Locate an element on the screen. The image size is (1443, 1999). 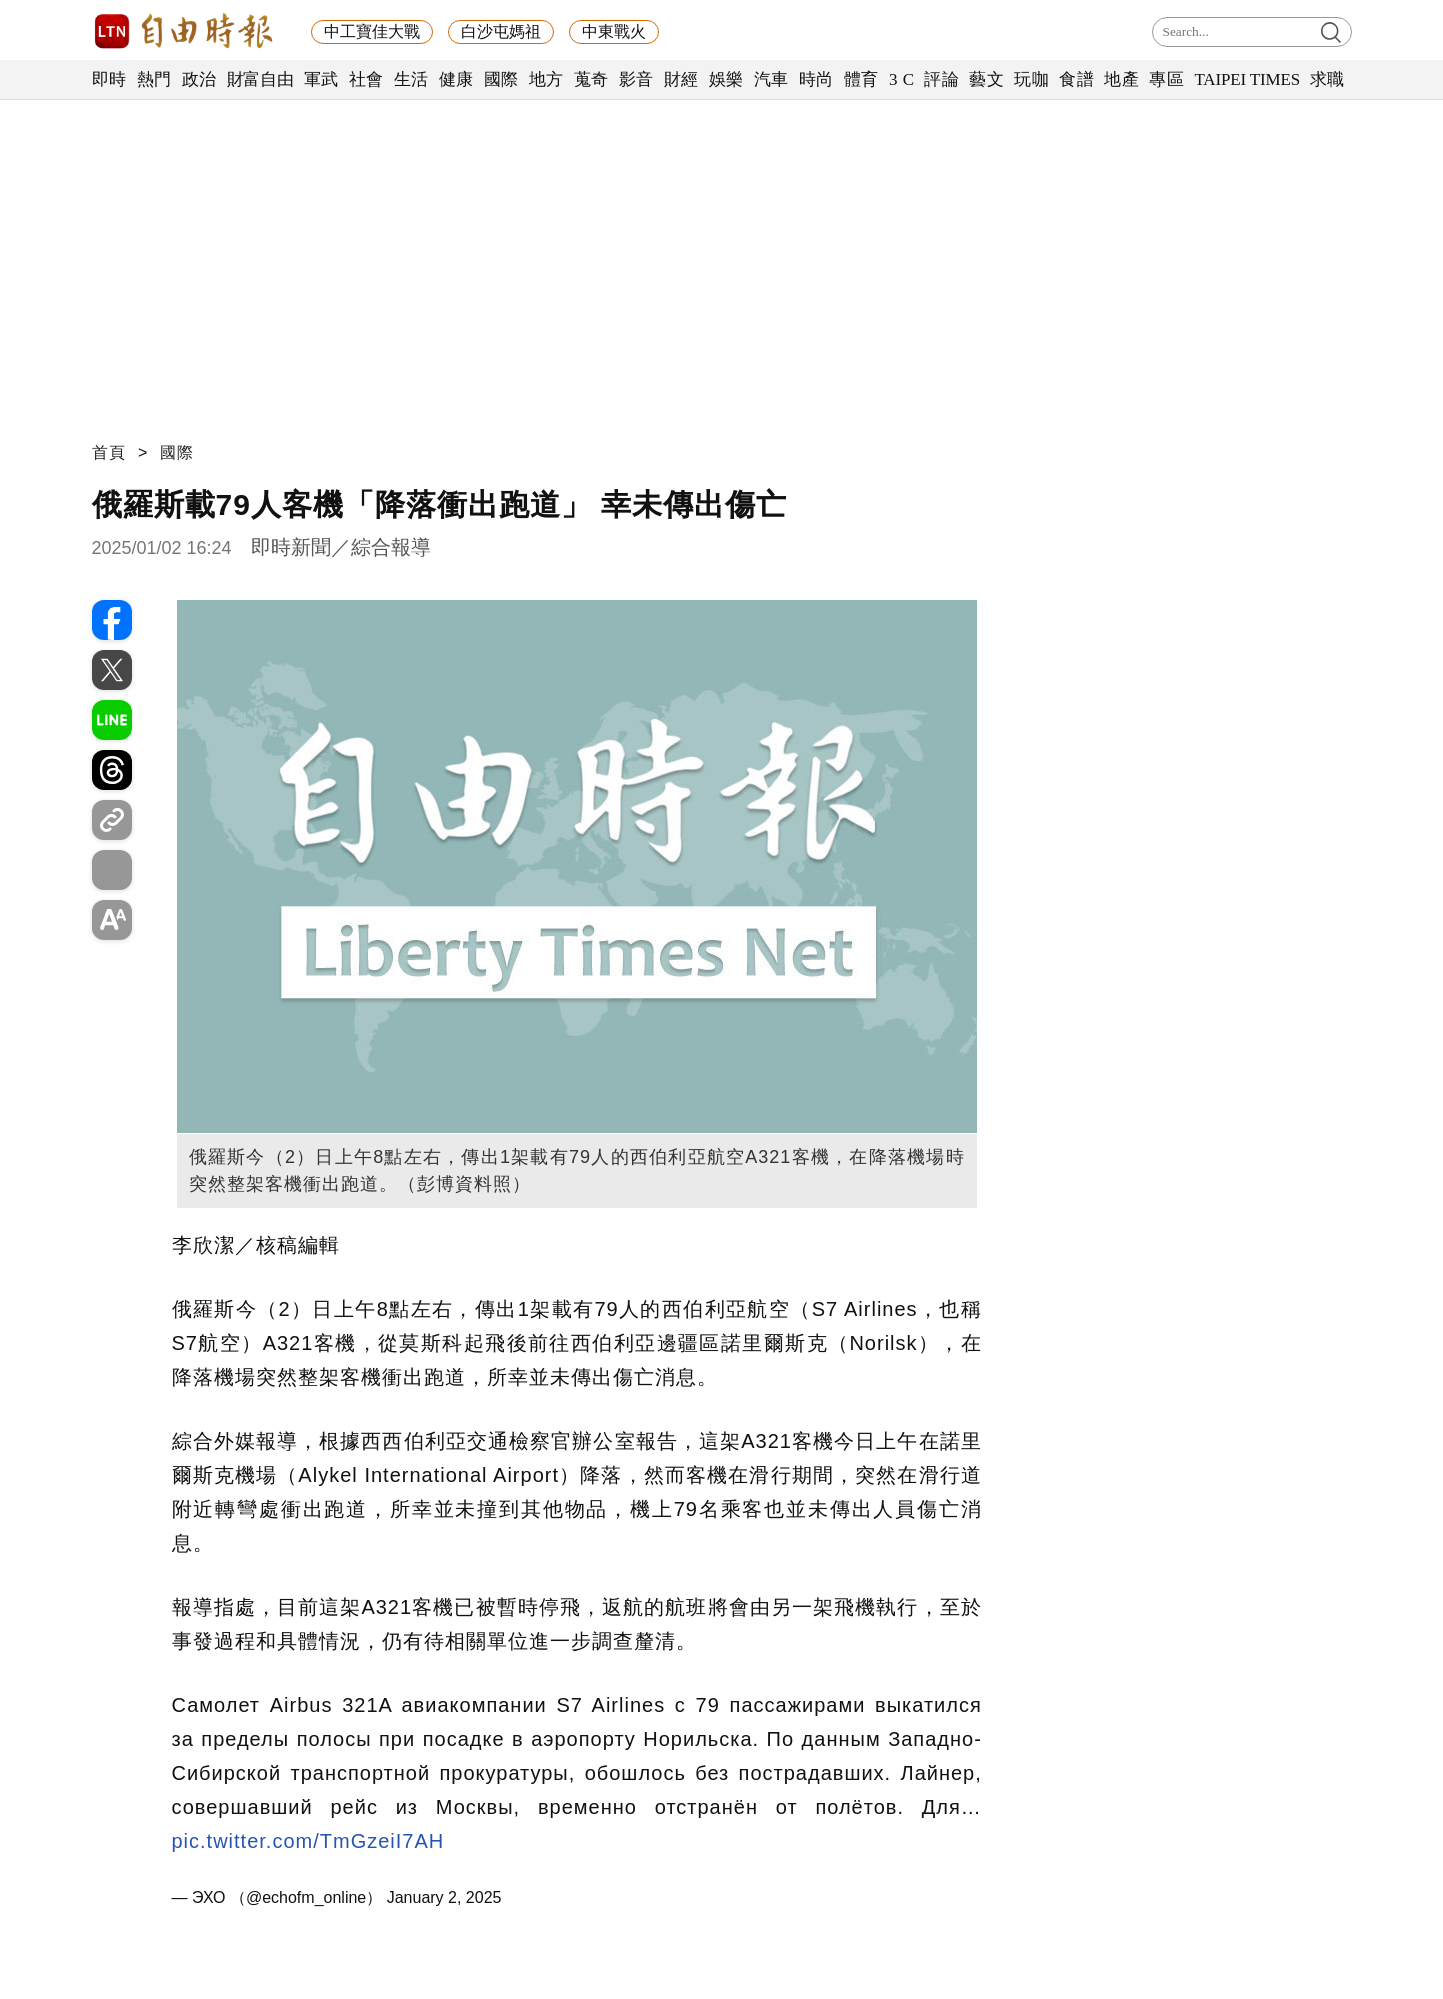
藝文 is located at coordinates (986, 79).